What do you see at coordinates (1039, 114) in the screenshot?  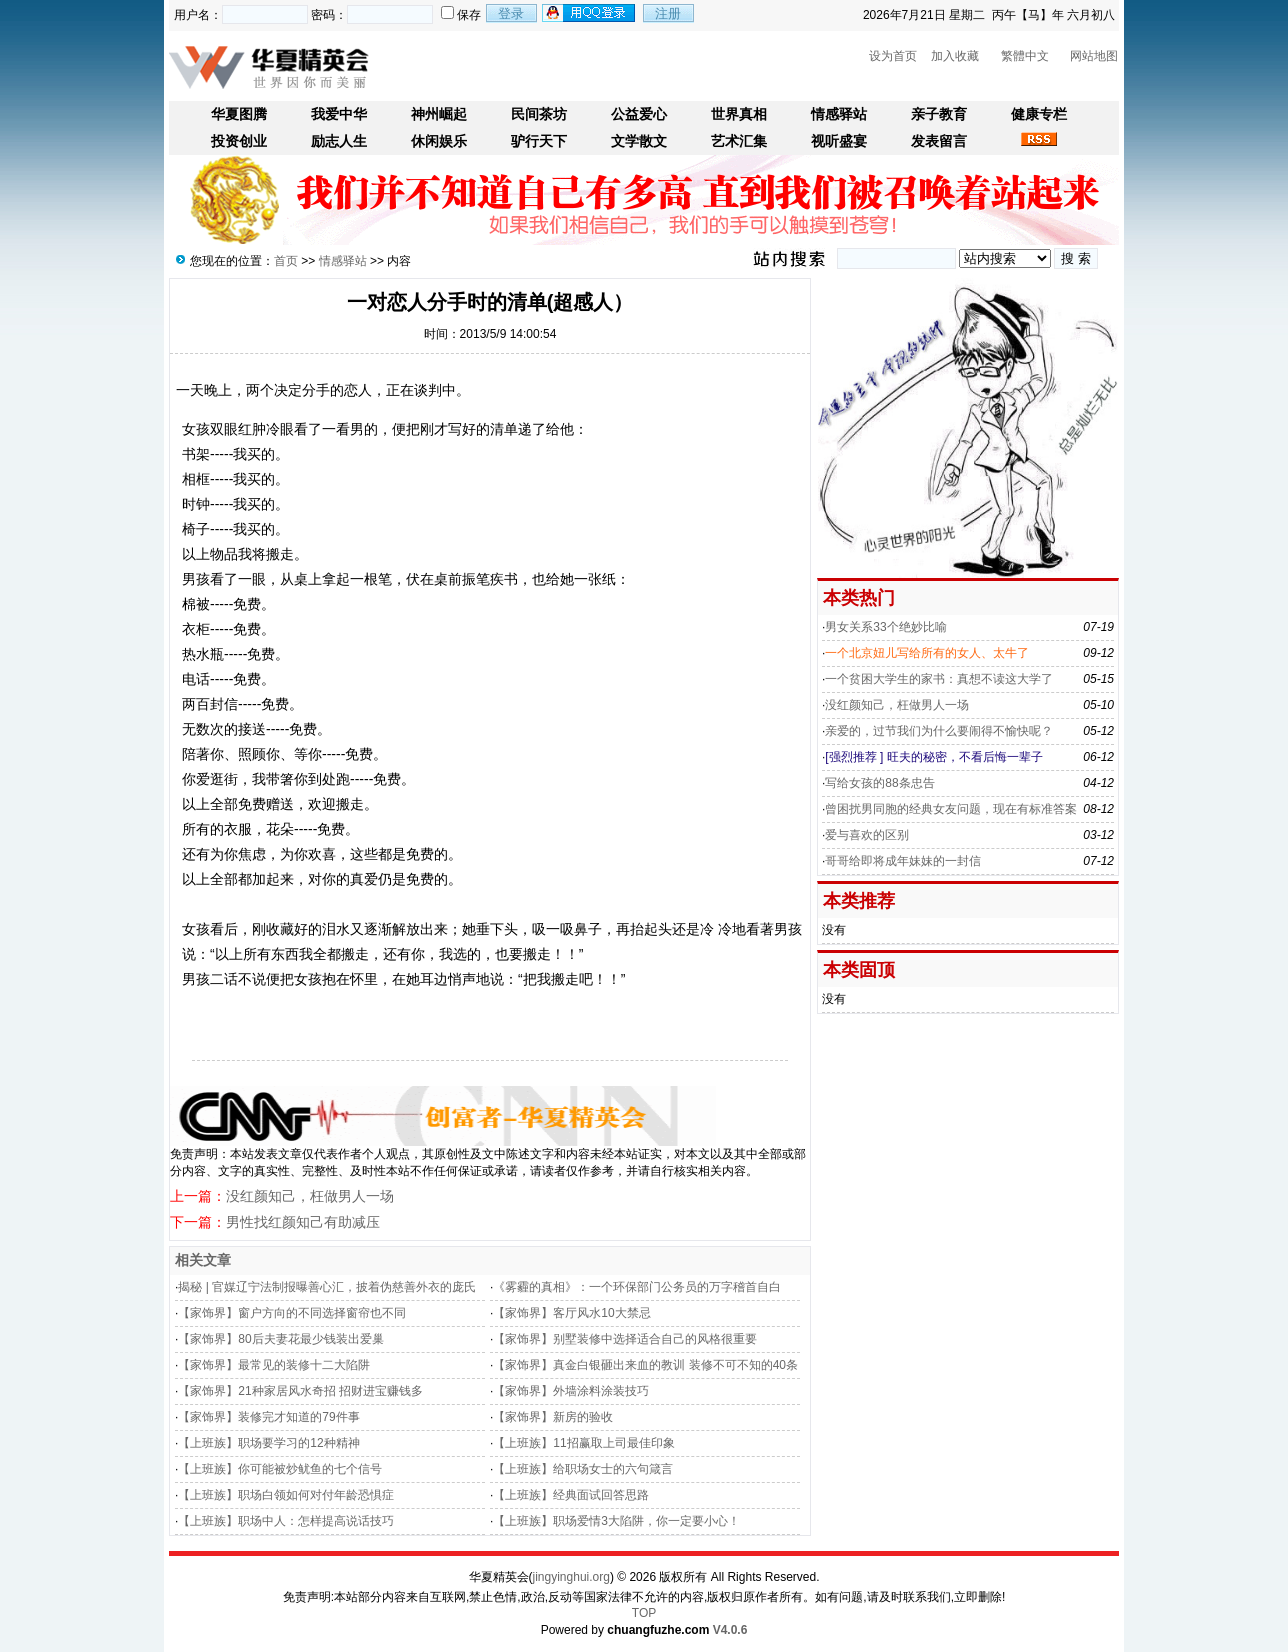 I see `健康专栏` at bounding box center [1039, 114].